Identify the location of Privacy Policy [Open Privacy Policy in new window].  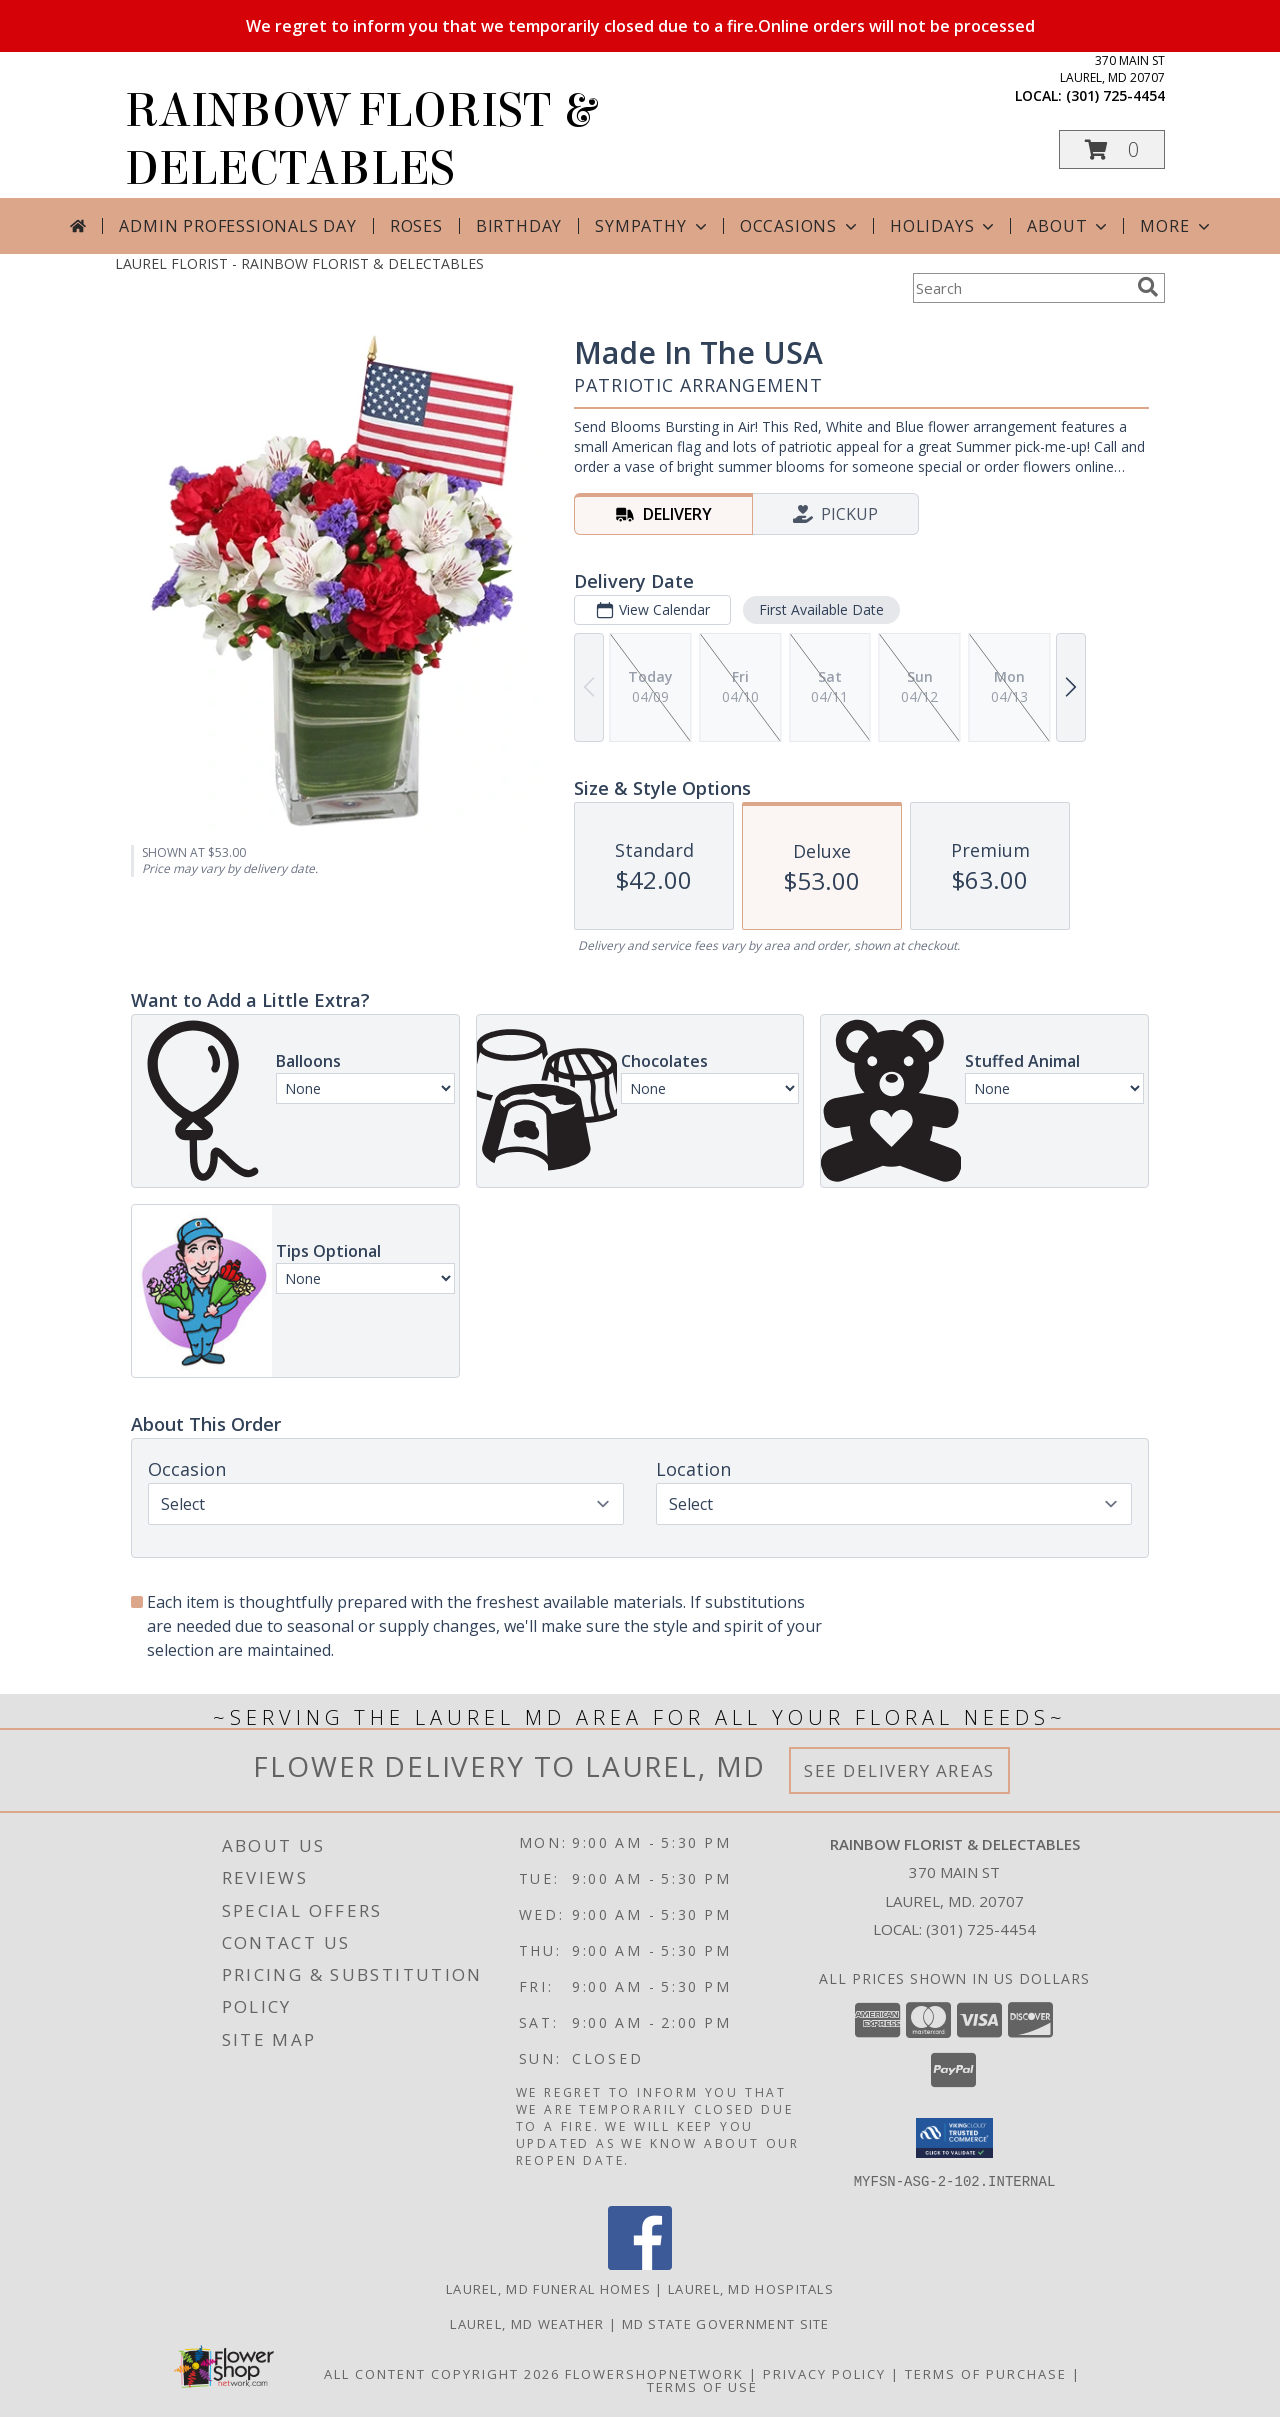
(824, 2373).